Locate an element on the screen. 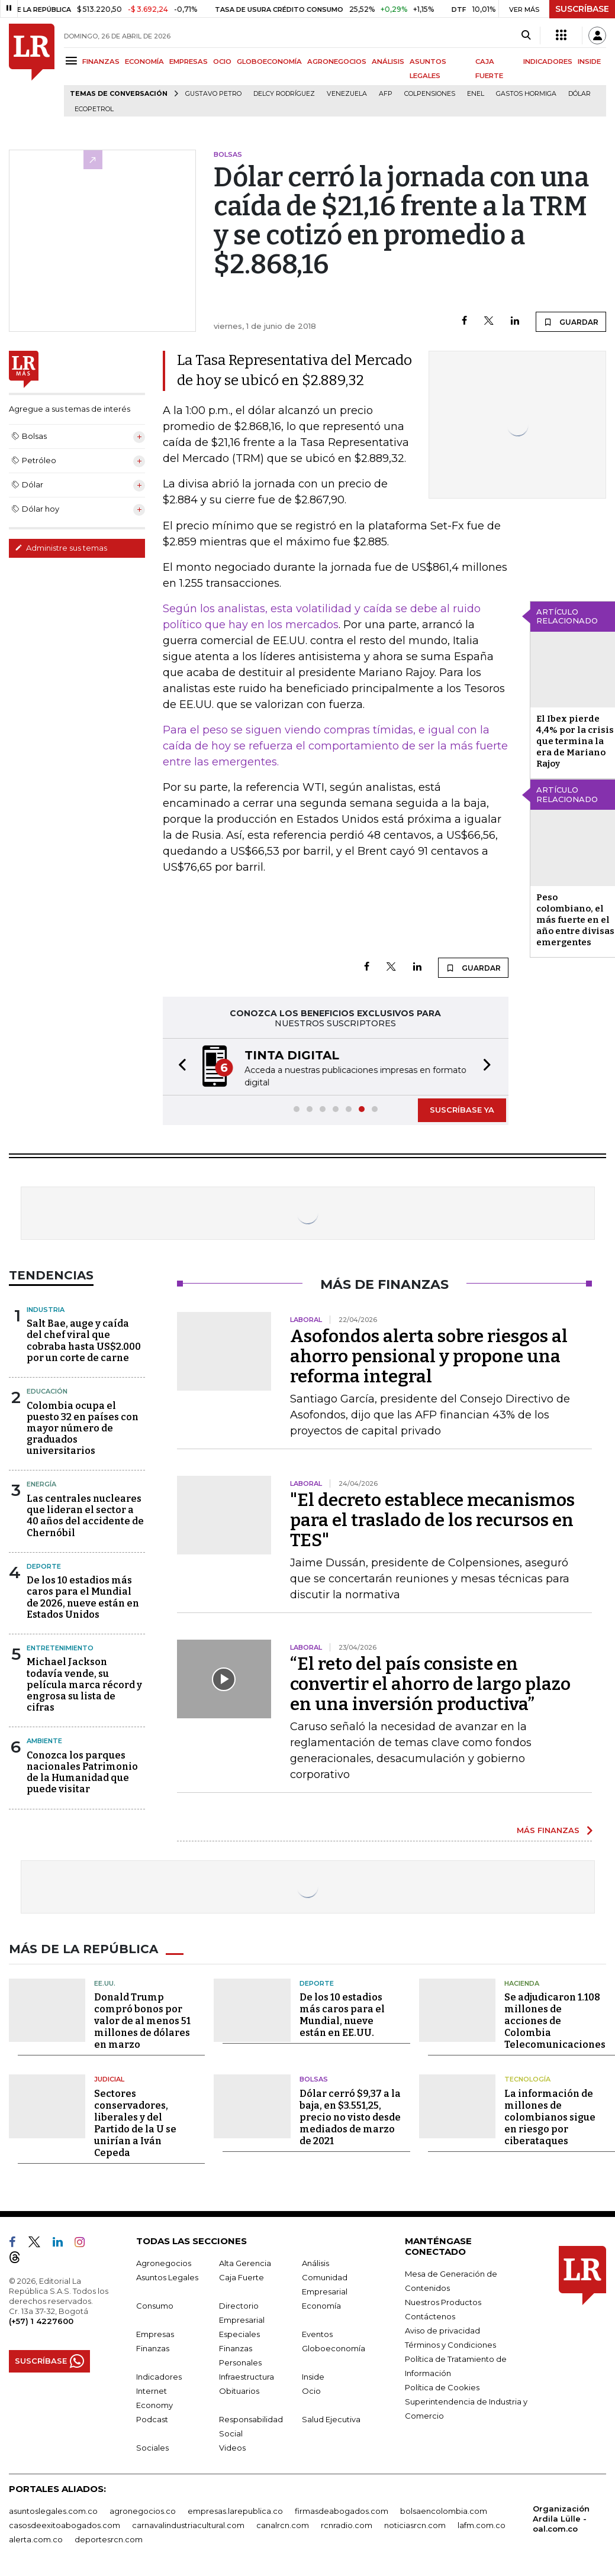 The image size is (615, 2576). Contáctenos is located at coordinates (430, 2315).